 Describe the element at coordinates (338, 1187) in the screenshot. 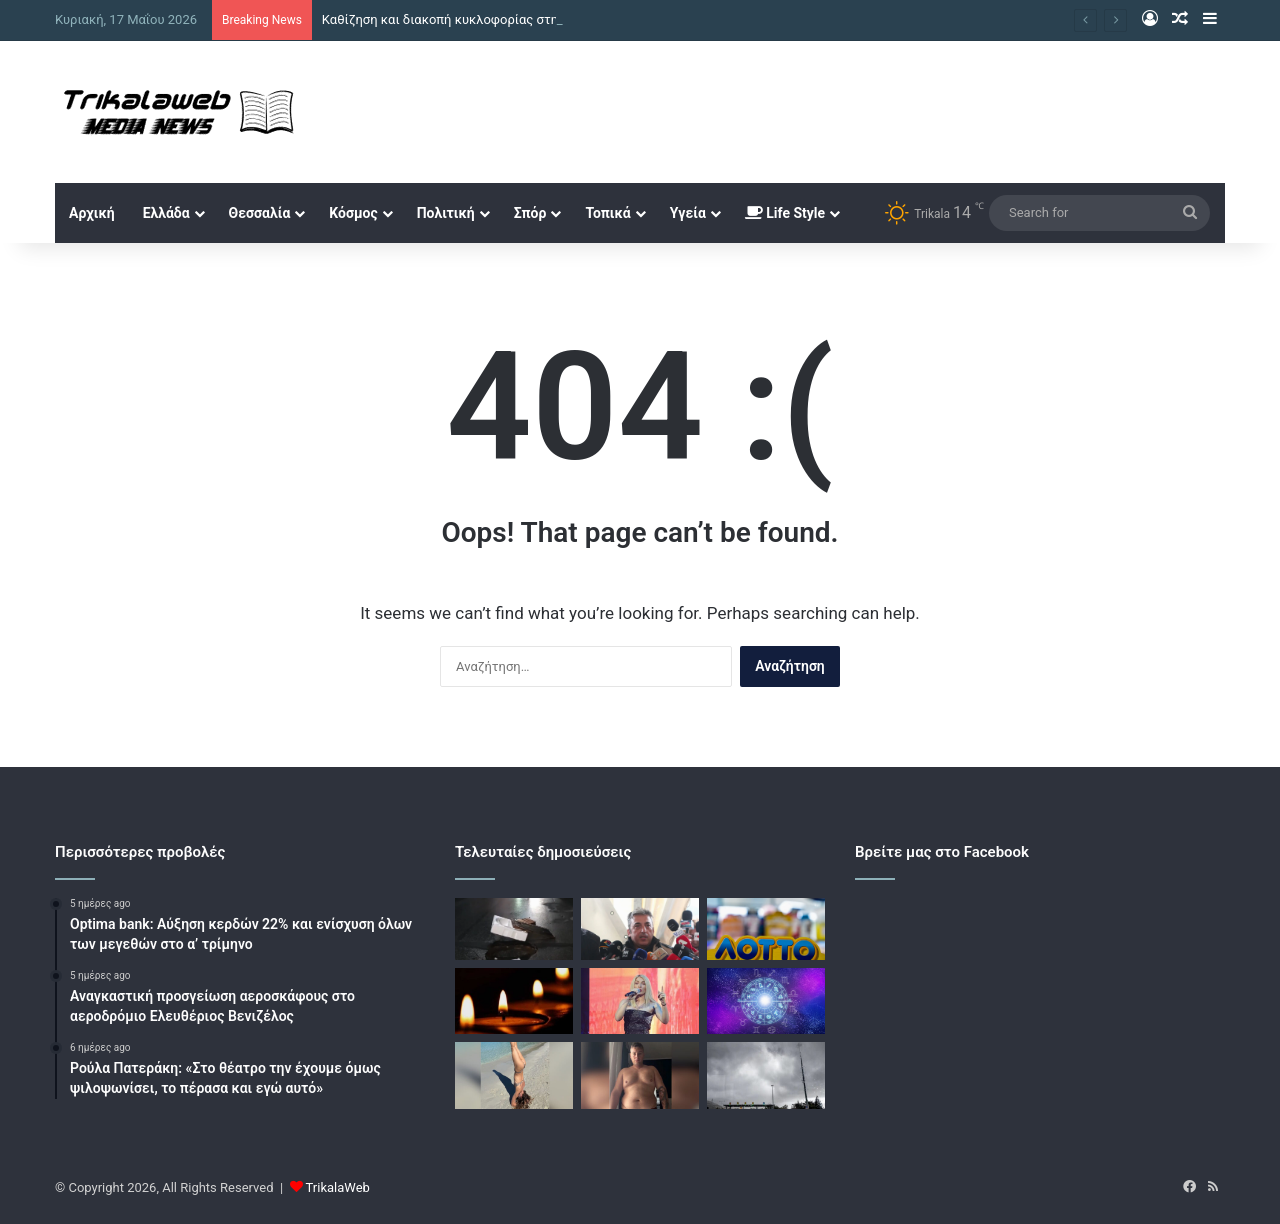

I see `TrikalaWeb` at that location.